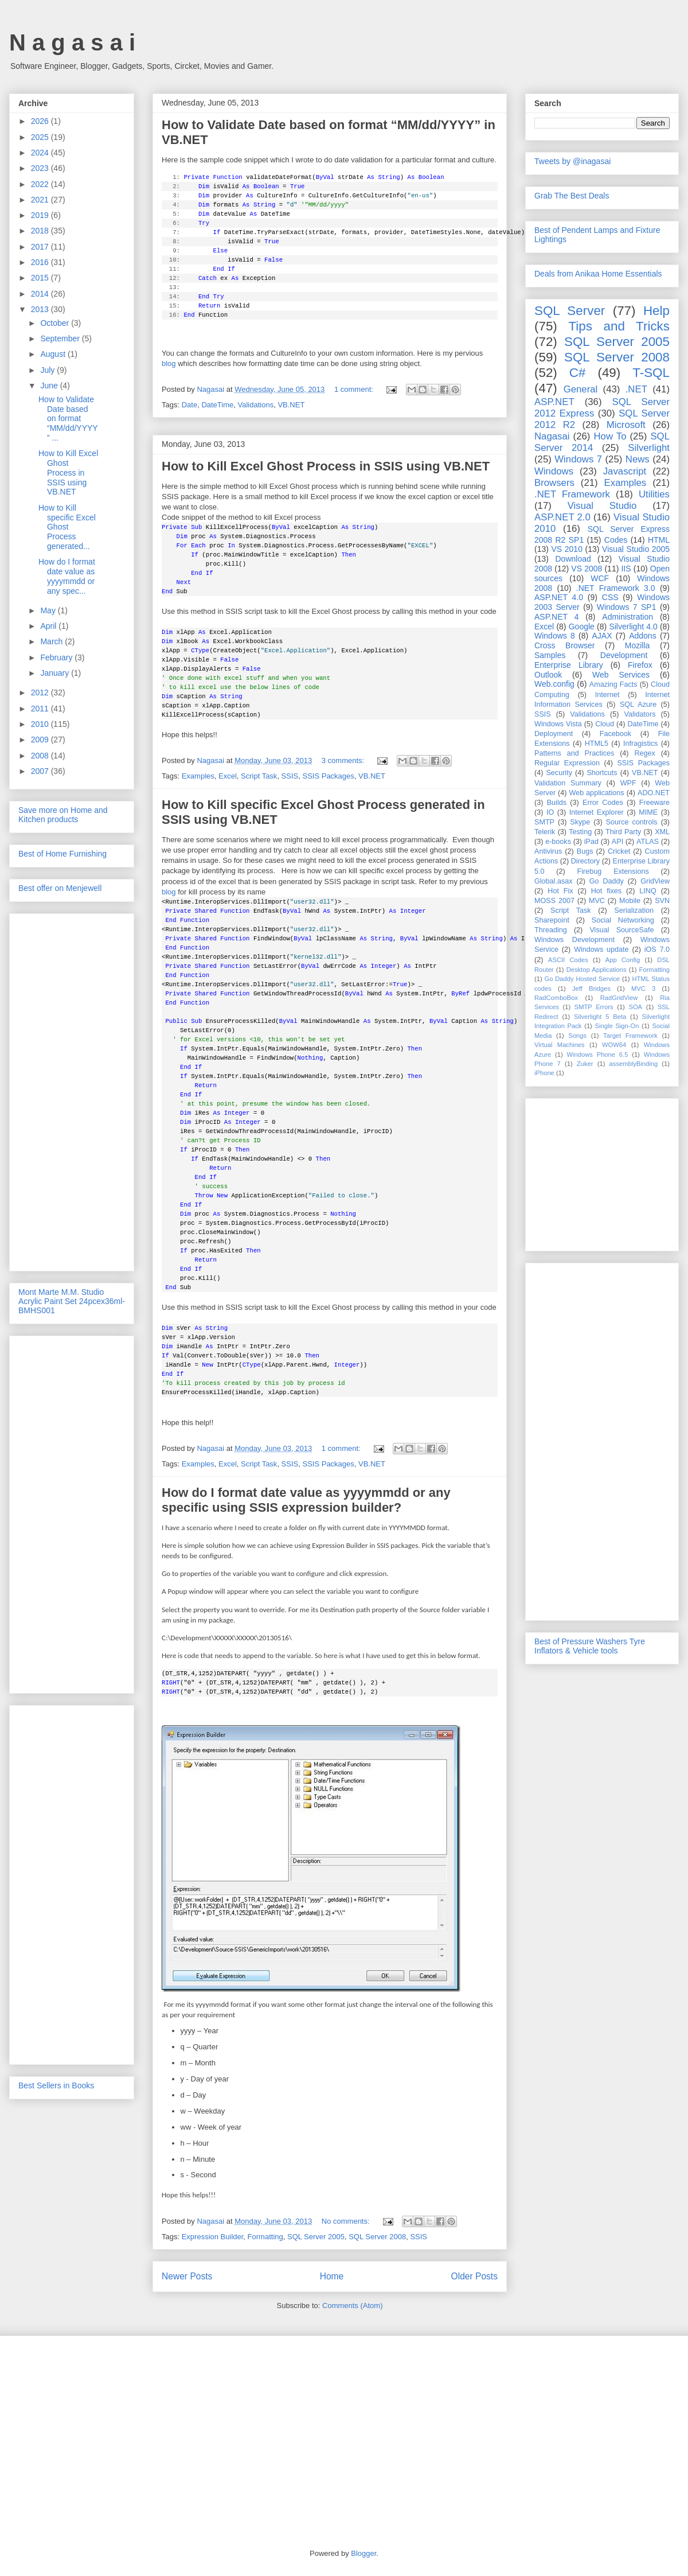 The image size is (688, 2576). Describe the element at coordinates (623, 920) in the screenshot. I see `Social Networking` at that location.